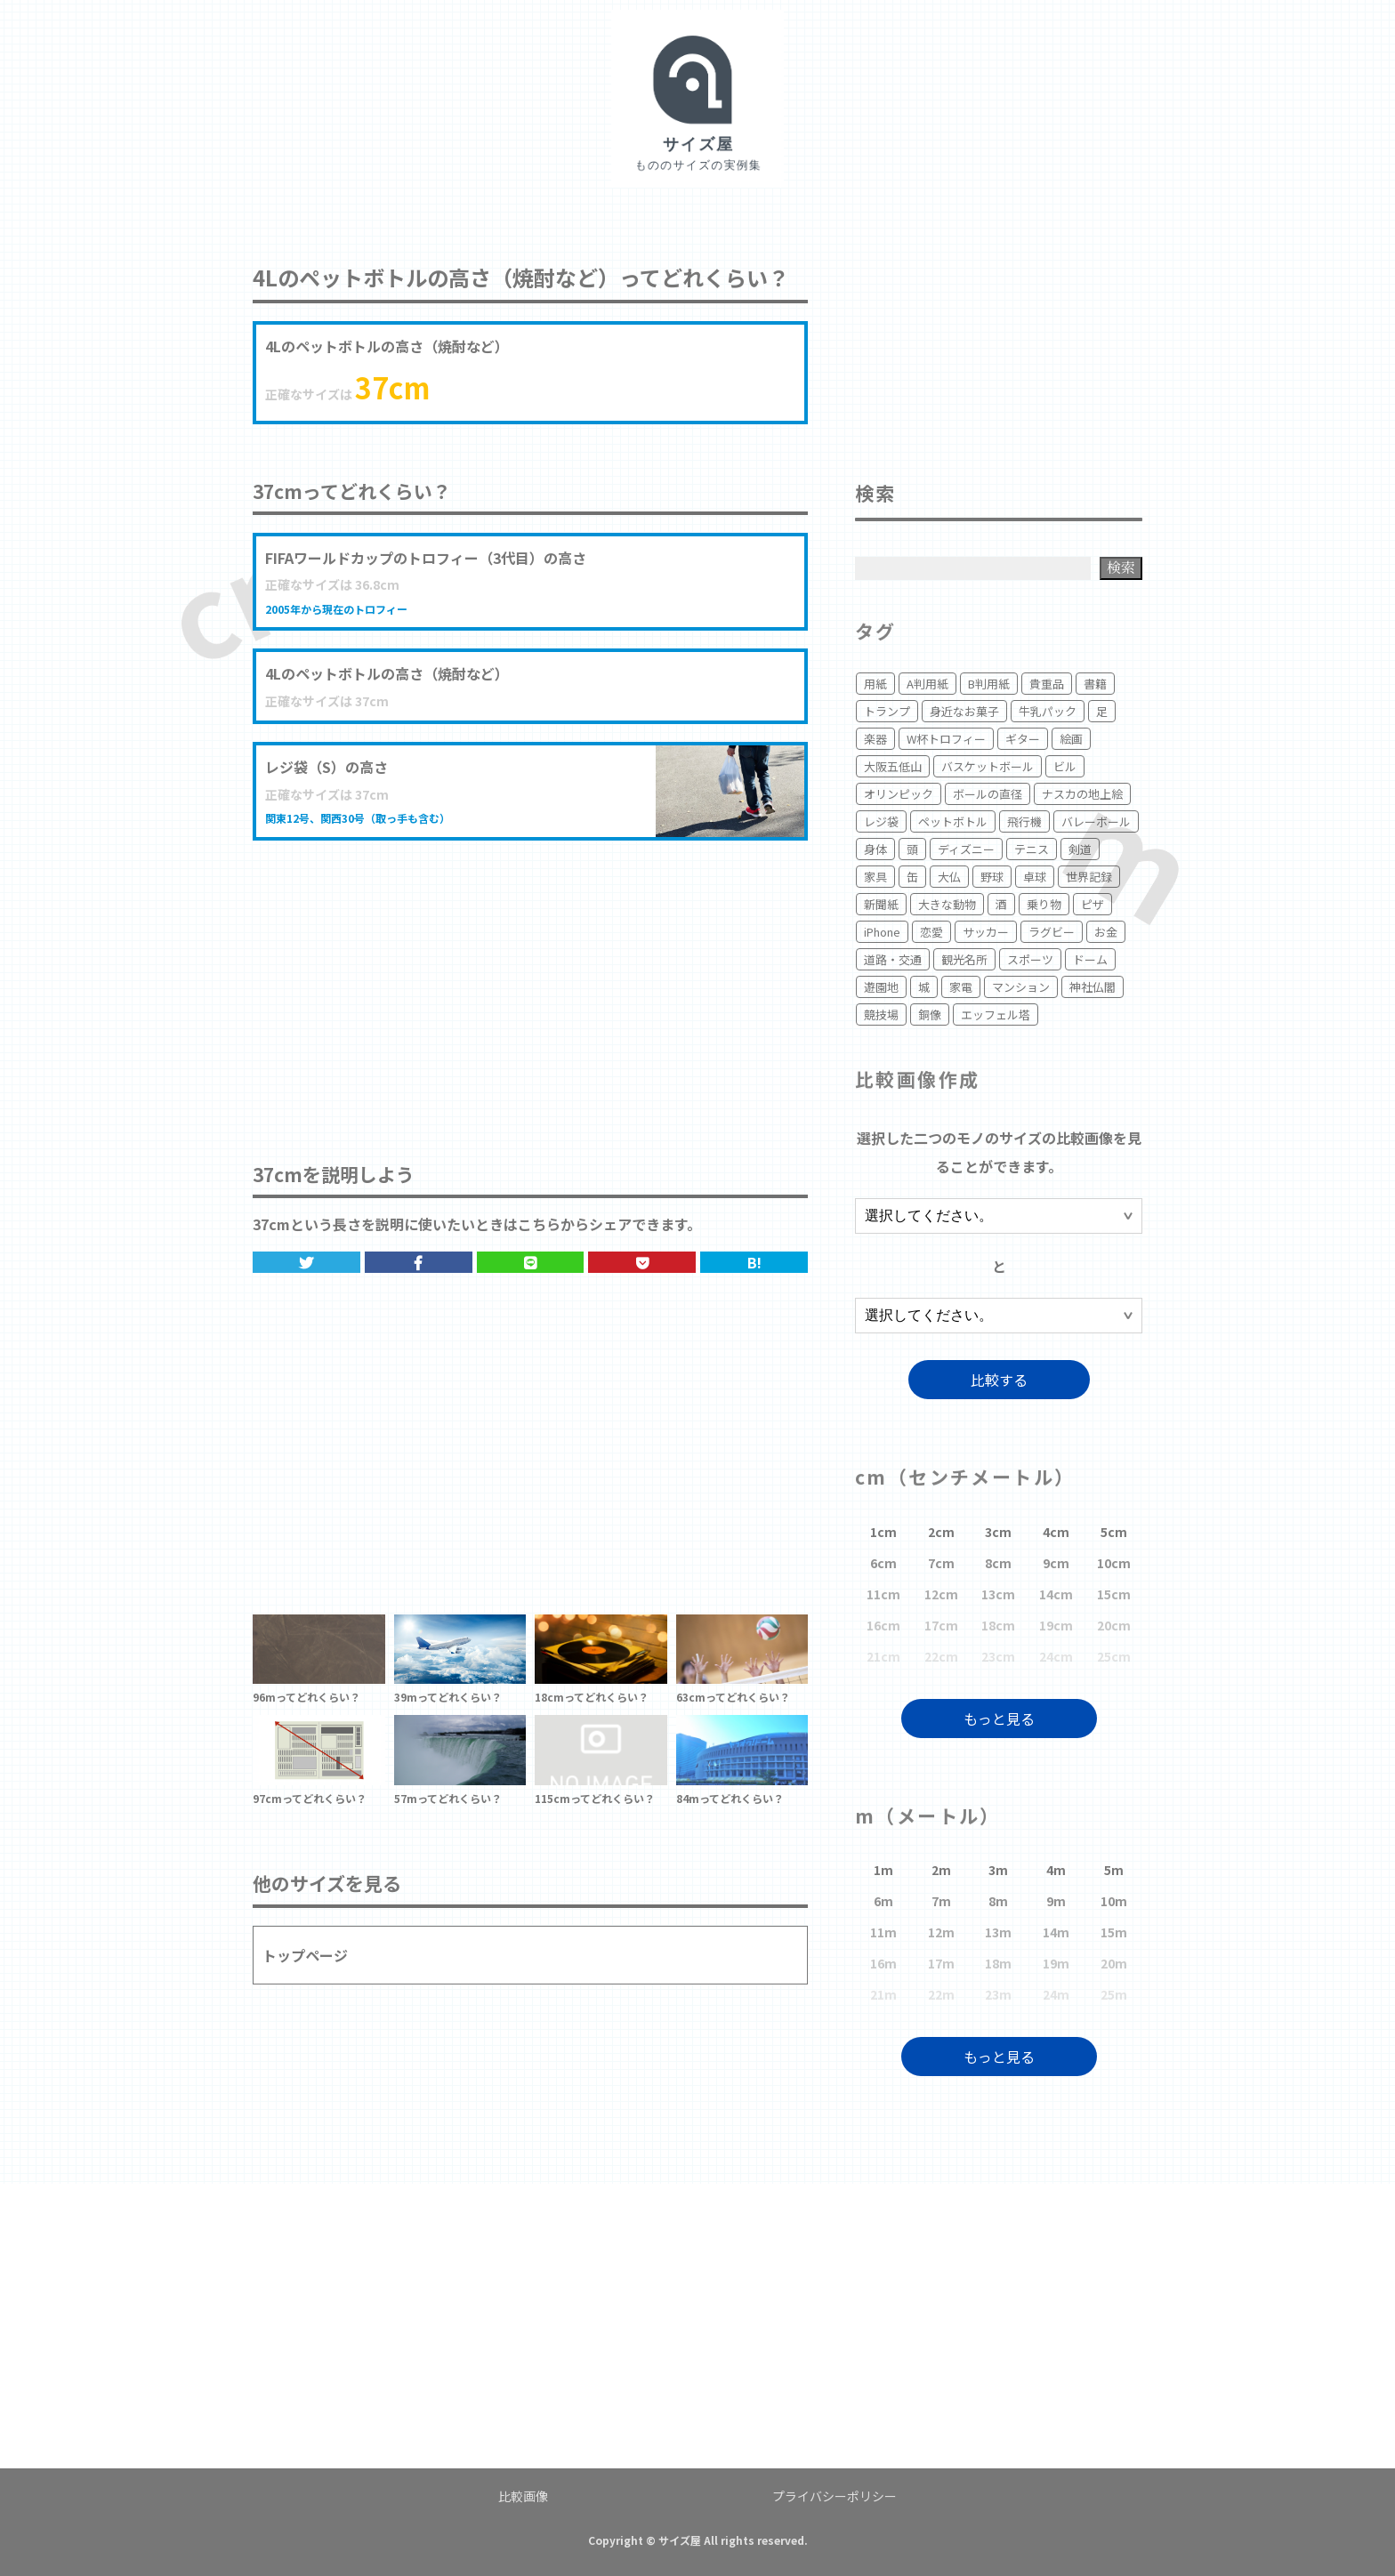 The width and height of the screenshot is (1395, 2576). What do you see at coordinates (989, 683) in the screenshot?
I see `B判用紙` at bounding box center [989, 683].